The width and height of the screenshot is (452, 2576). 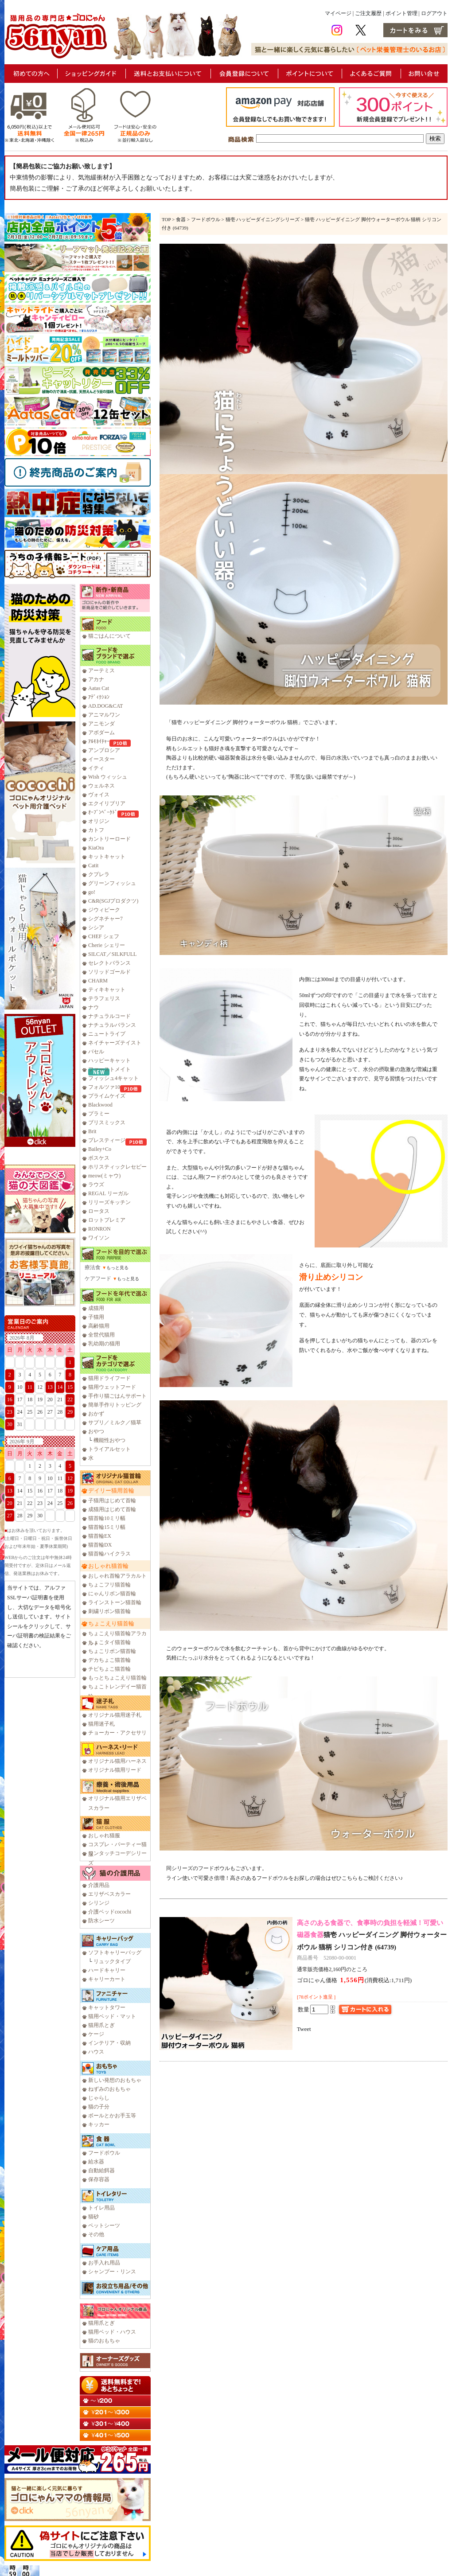 I want to click on 猫用爪とぎ, so click(x=101, y=2025).